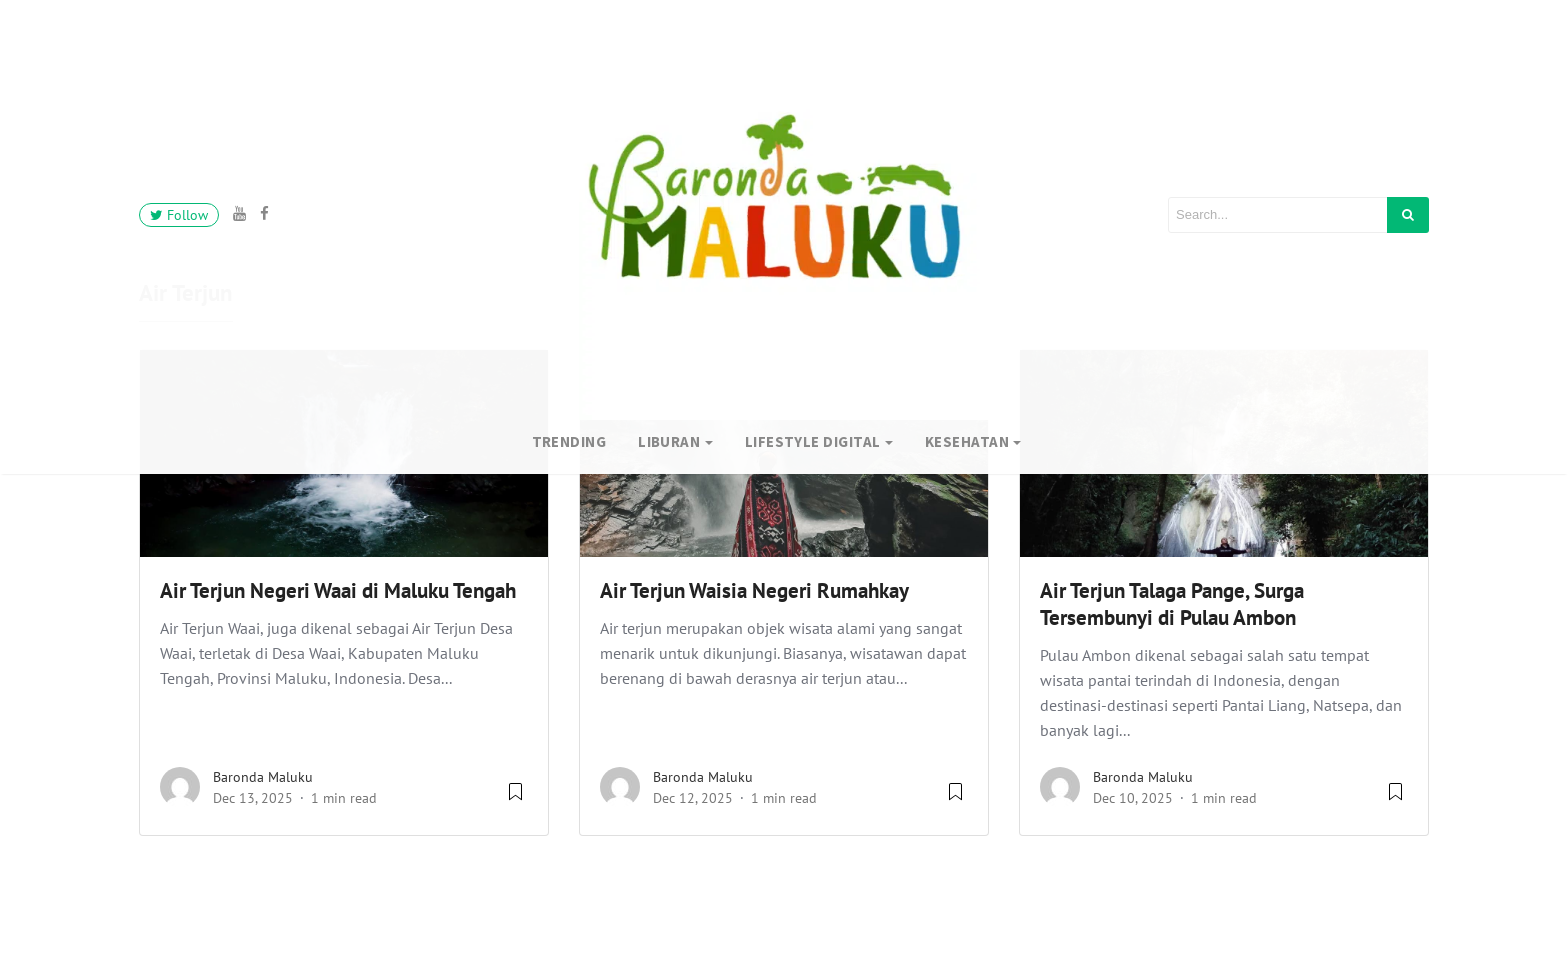 The height and width of the screenshot is (960, 1568). What do you see at coordinates (179, 215) in the screenshot?
I see `Follow` at bounding box center [179, 215].